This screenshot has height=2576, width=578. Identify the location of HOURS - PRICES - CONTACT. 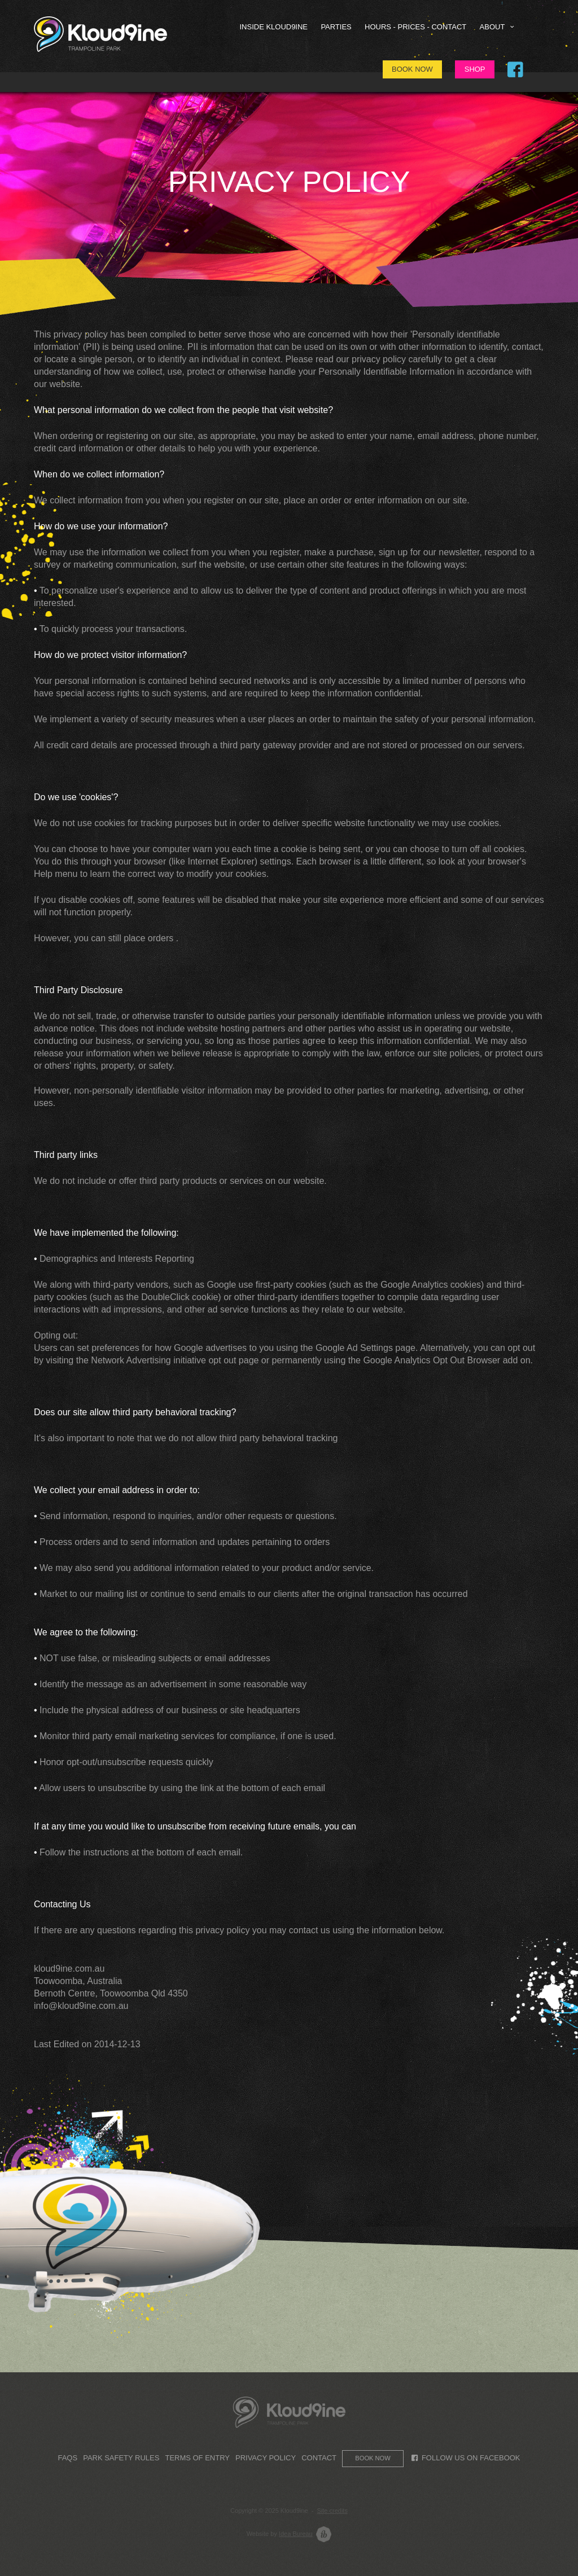
(415, 27).